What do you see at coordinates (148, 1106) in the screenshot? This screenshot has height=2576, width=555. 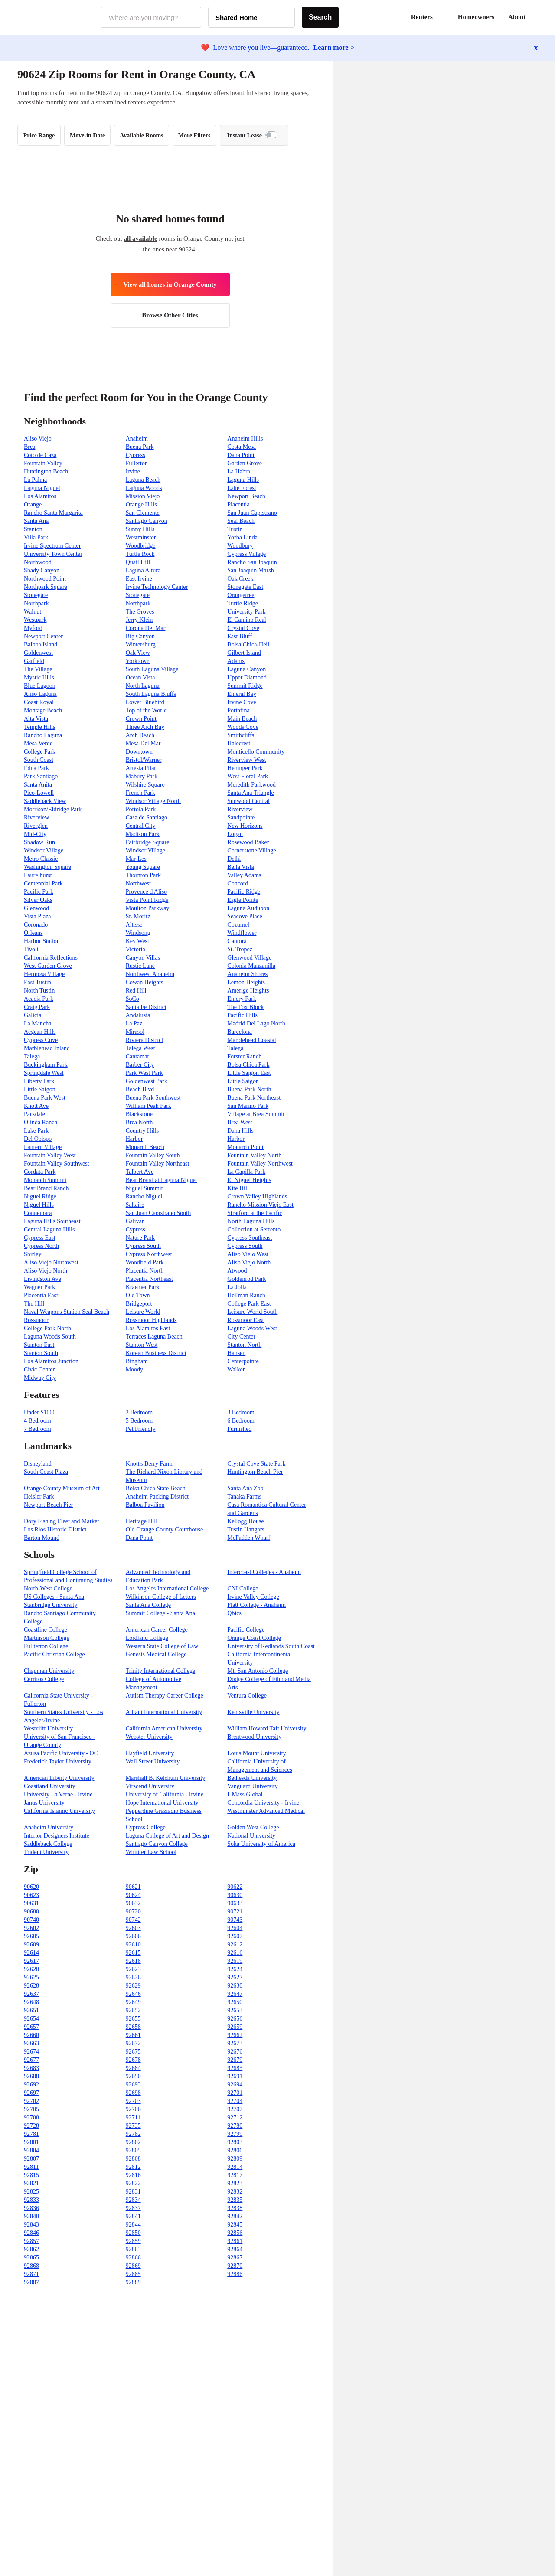 I see `William Peak Park` at bounding box center [148, 1106].